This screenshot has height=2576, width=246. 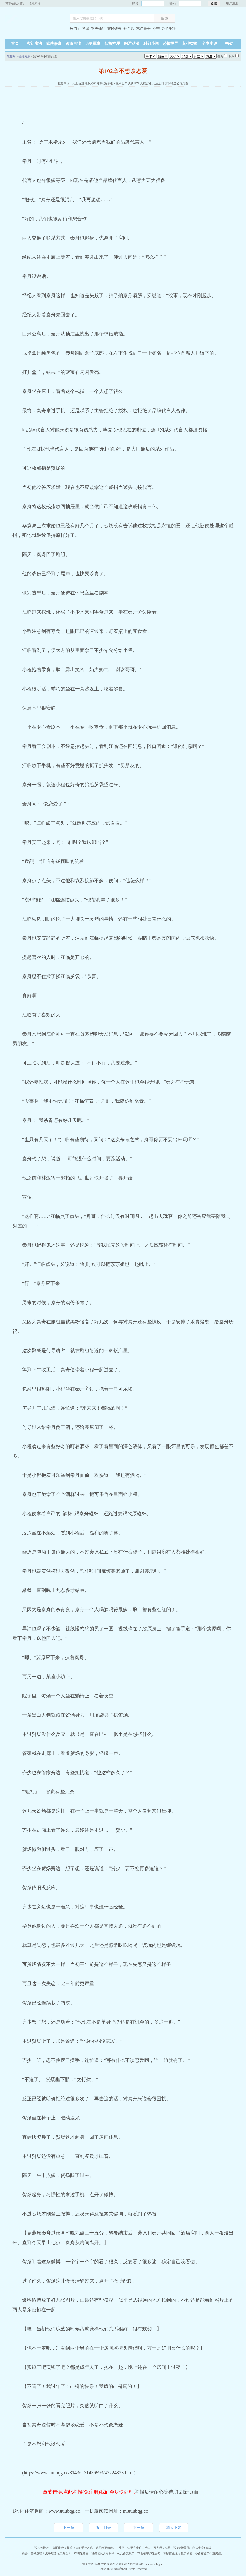 What do you see at coordinates (146, 83) in the screenshot?
I see `大魏宫廷` at bounding box center [146, 83].